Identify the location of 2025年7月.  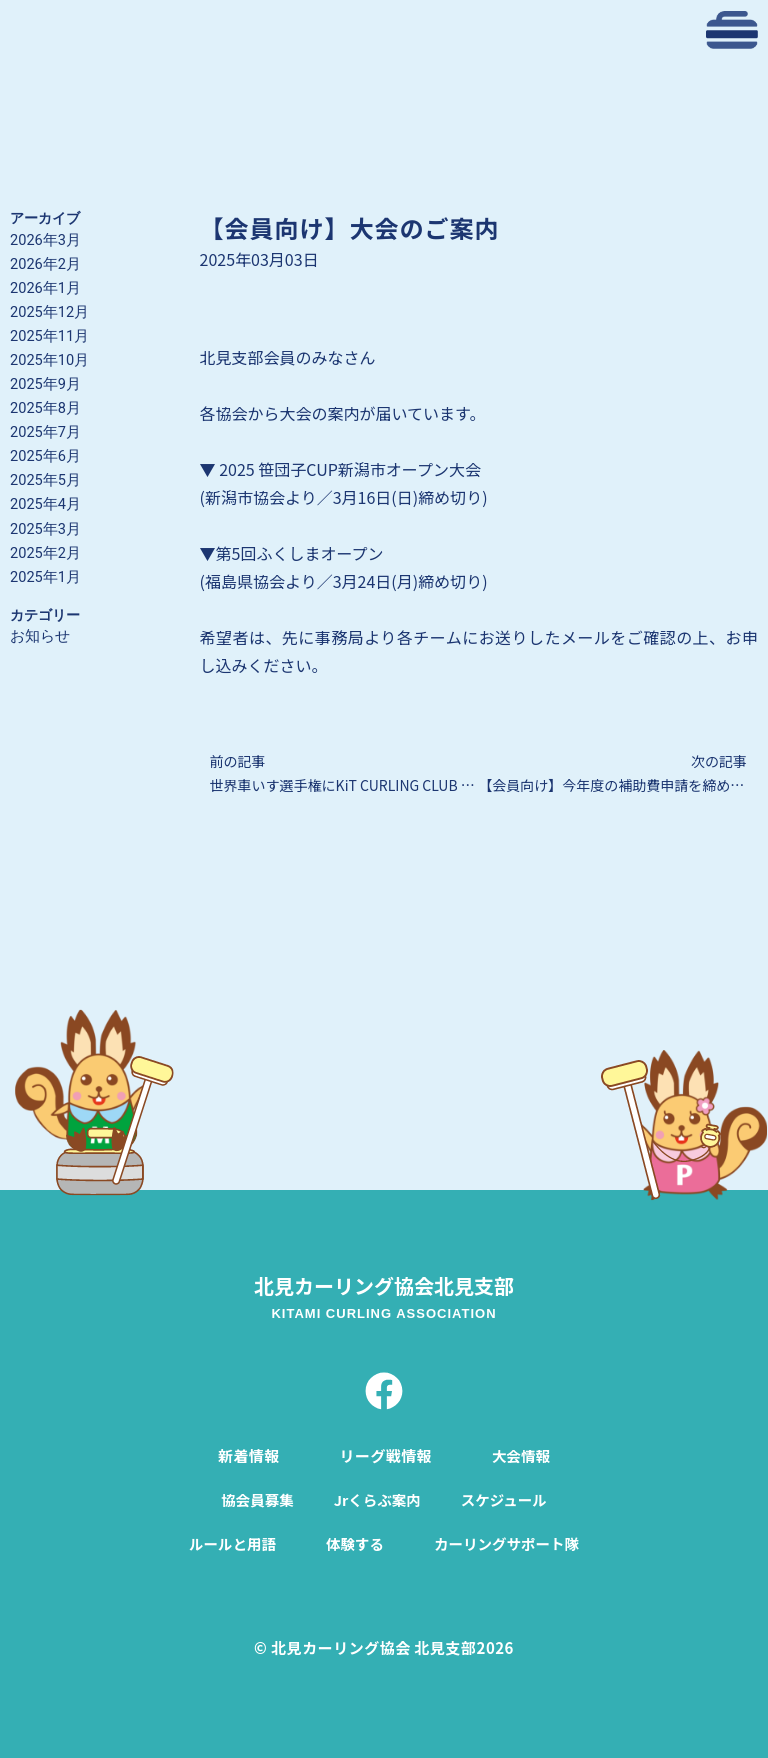
(45, 432).